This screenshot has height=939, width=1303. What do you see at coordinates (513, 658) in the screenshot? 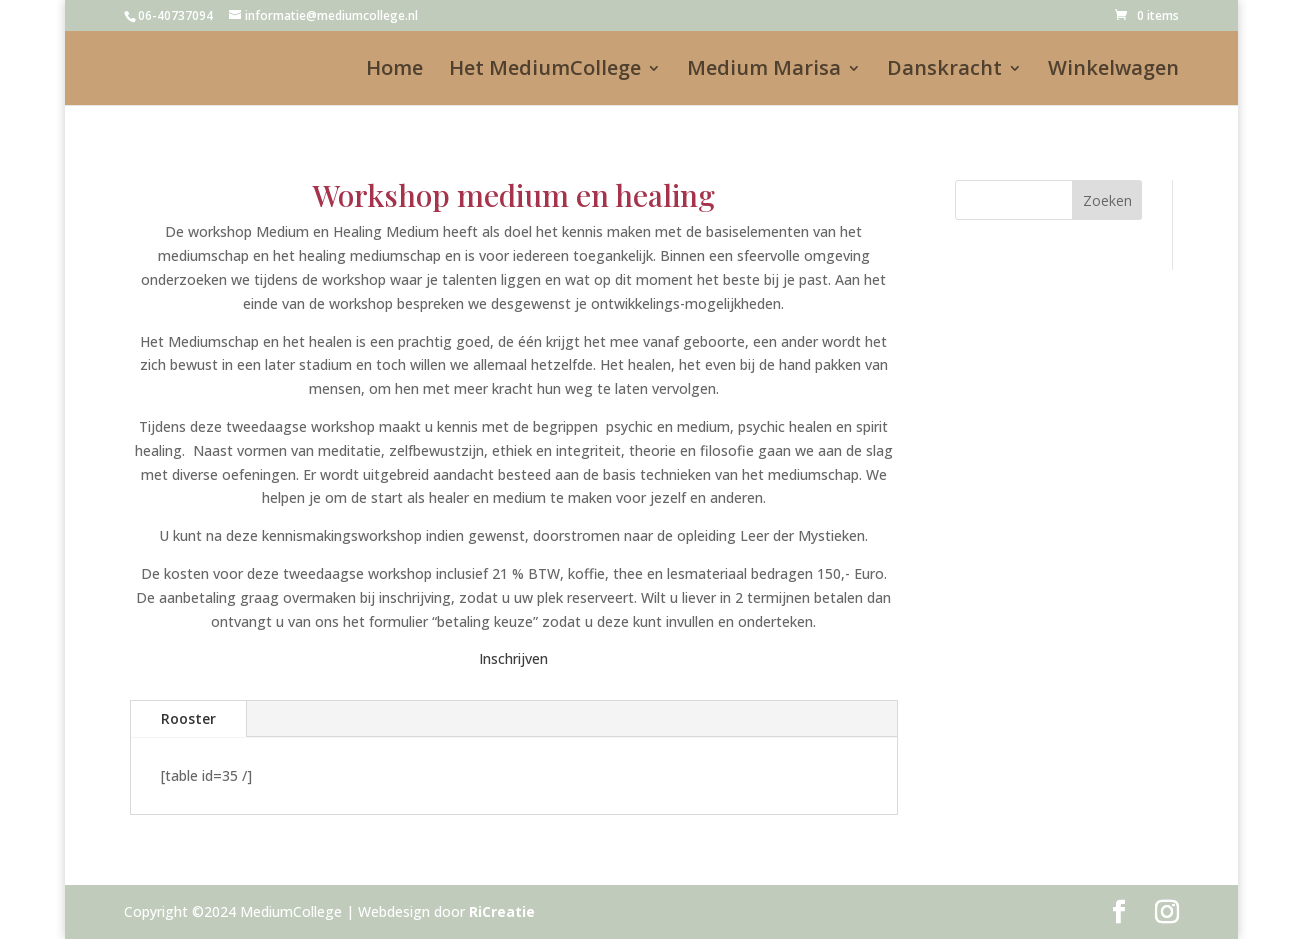
I see `Inschrijven` at bounding box center [513, 658].